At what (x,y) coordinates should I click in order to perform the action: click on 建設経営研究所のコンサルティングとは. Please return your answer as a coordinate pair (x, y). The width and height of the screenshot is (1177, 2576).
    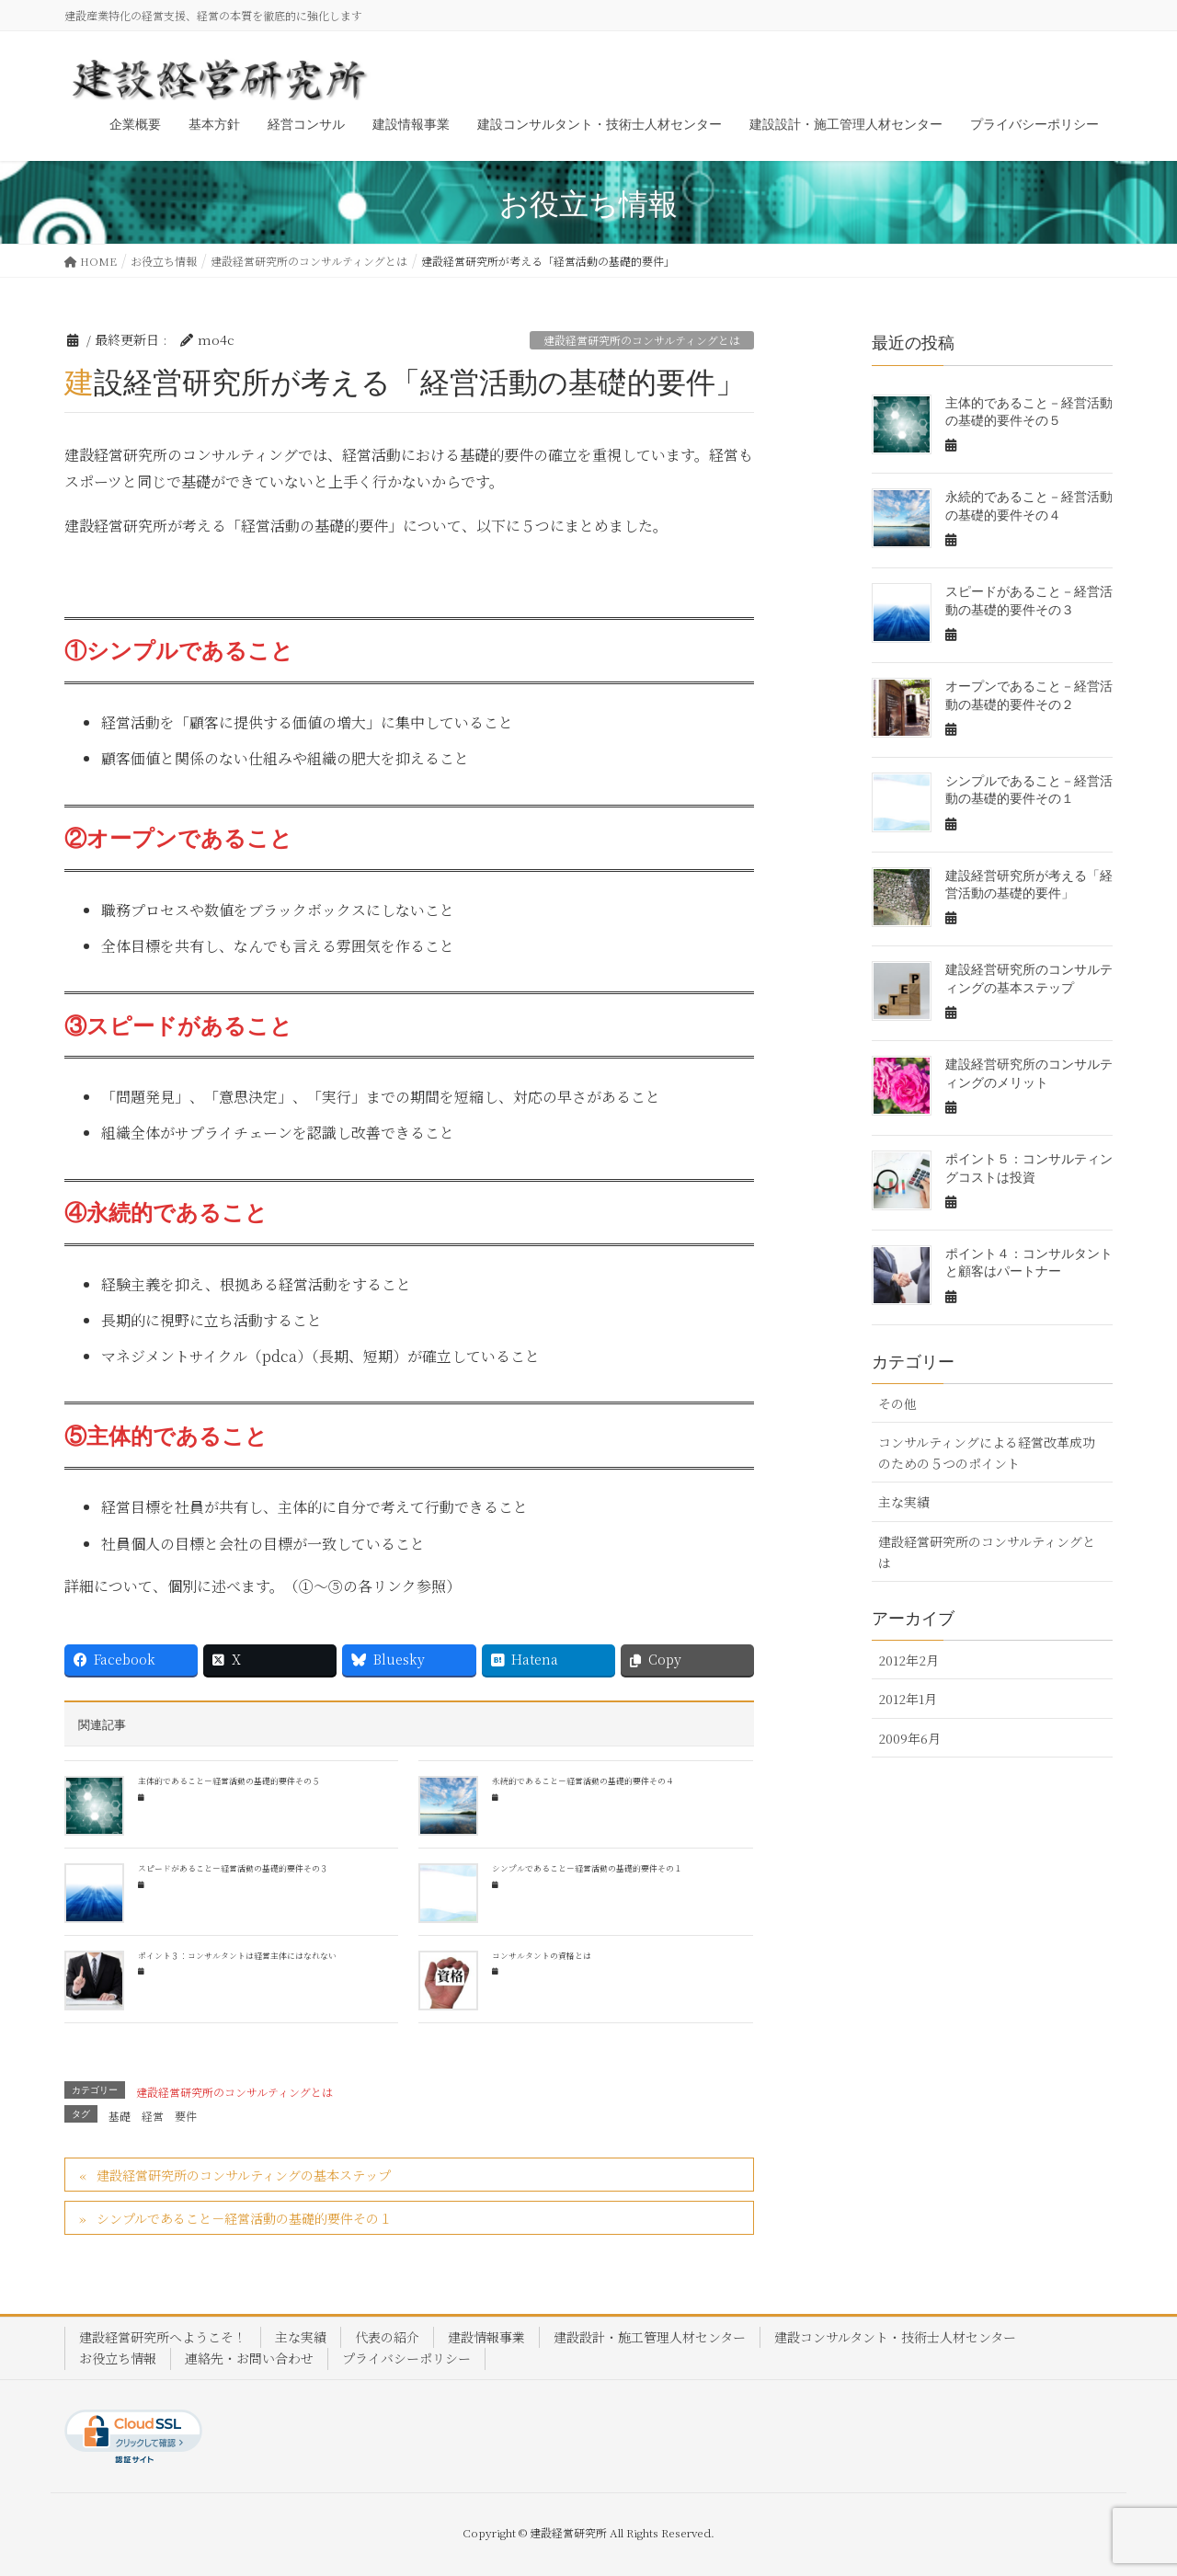
    Looking at the image, I should click on (641, 340).